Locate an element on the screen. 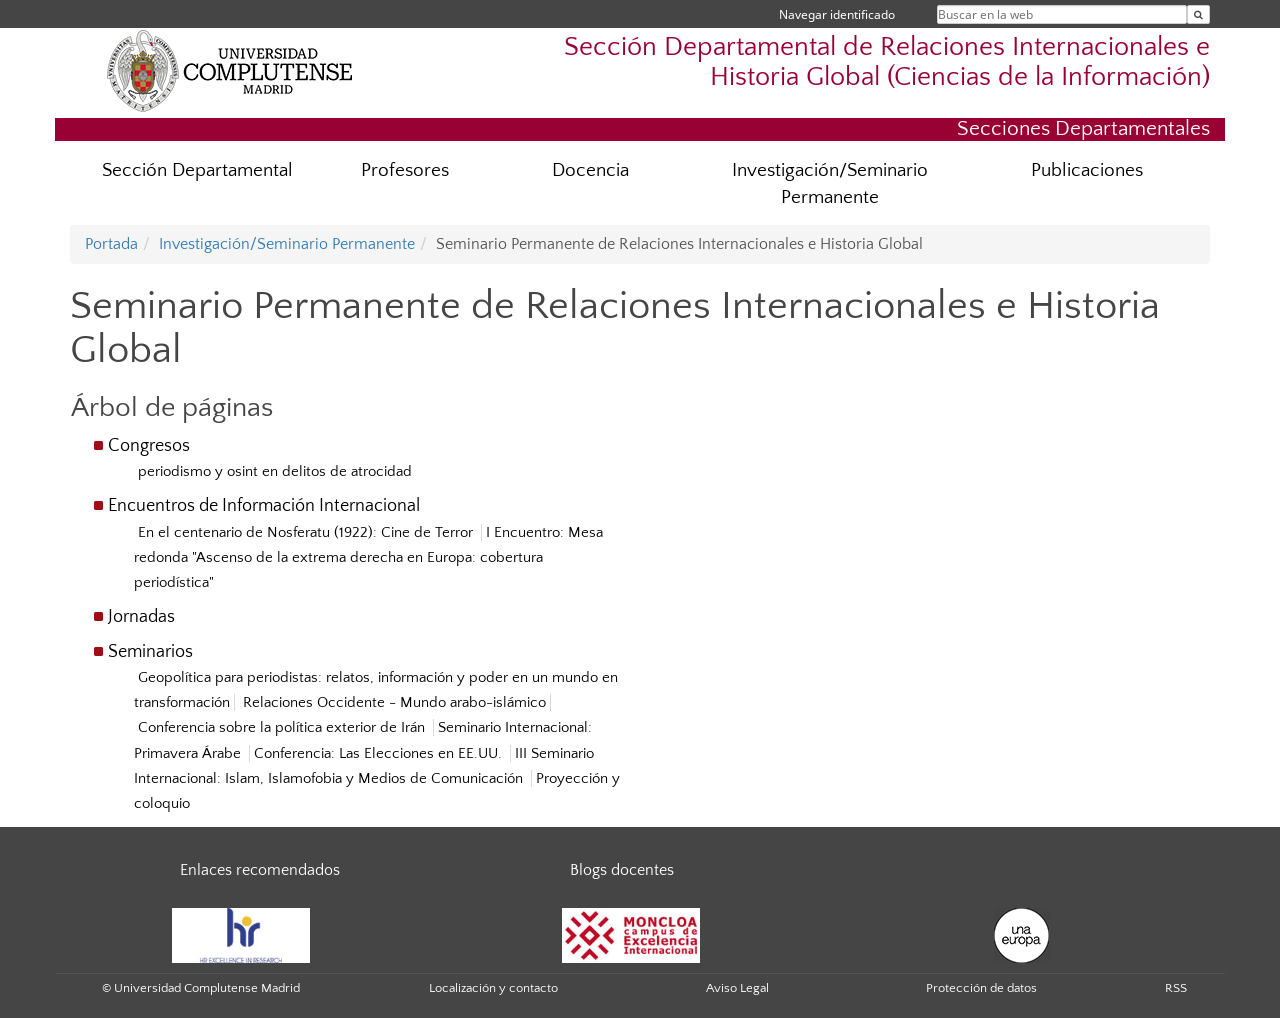  Docencia is located at coordinates (590, 170).